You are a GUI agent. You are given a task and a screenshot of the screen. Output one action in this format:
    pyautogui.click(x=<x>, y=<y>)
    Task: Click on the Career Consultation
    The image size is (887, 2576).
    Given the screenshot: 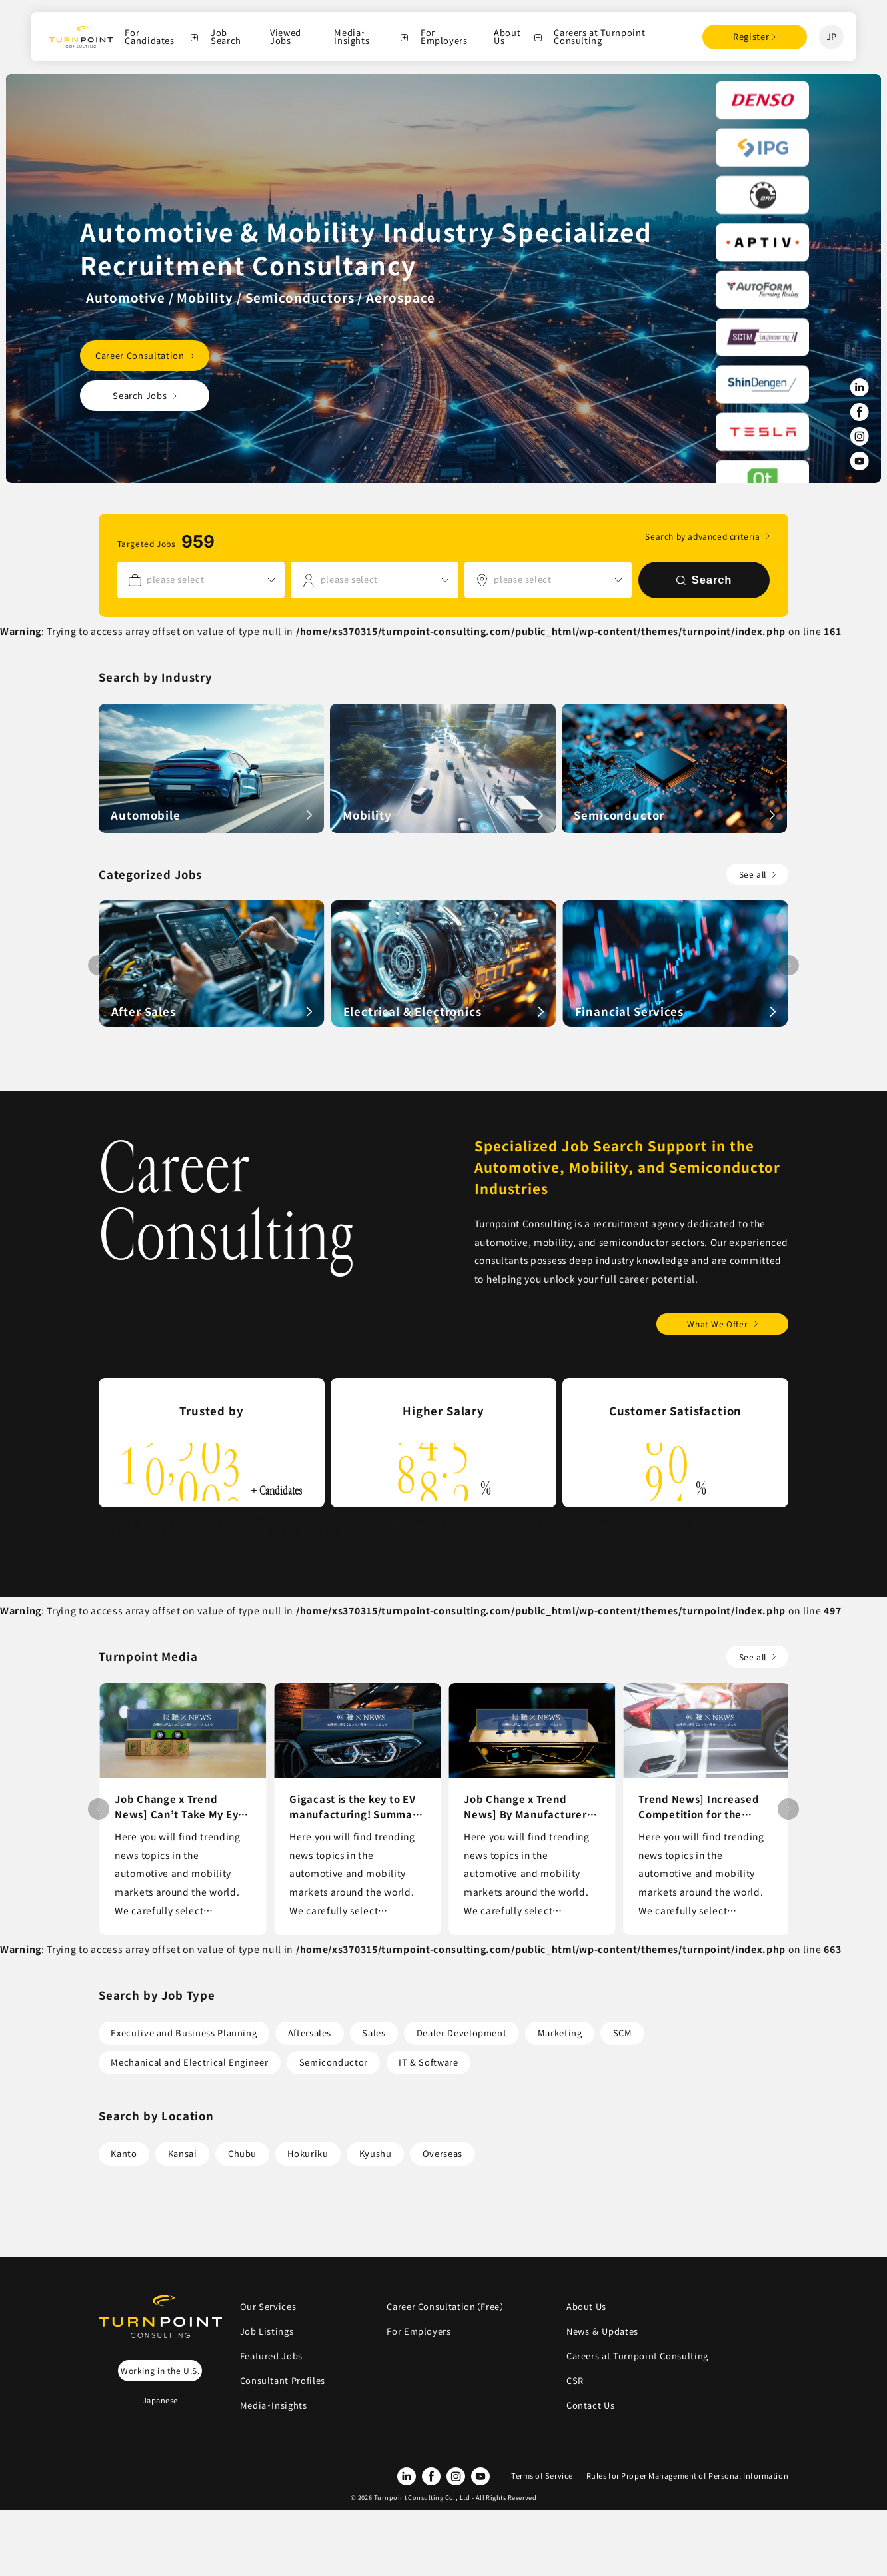 What is the action you would take?
    pyautogui.click(x=139, y=355)
    